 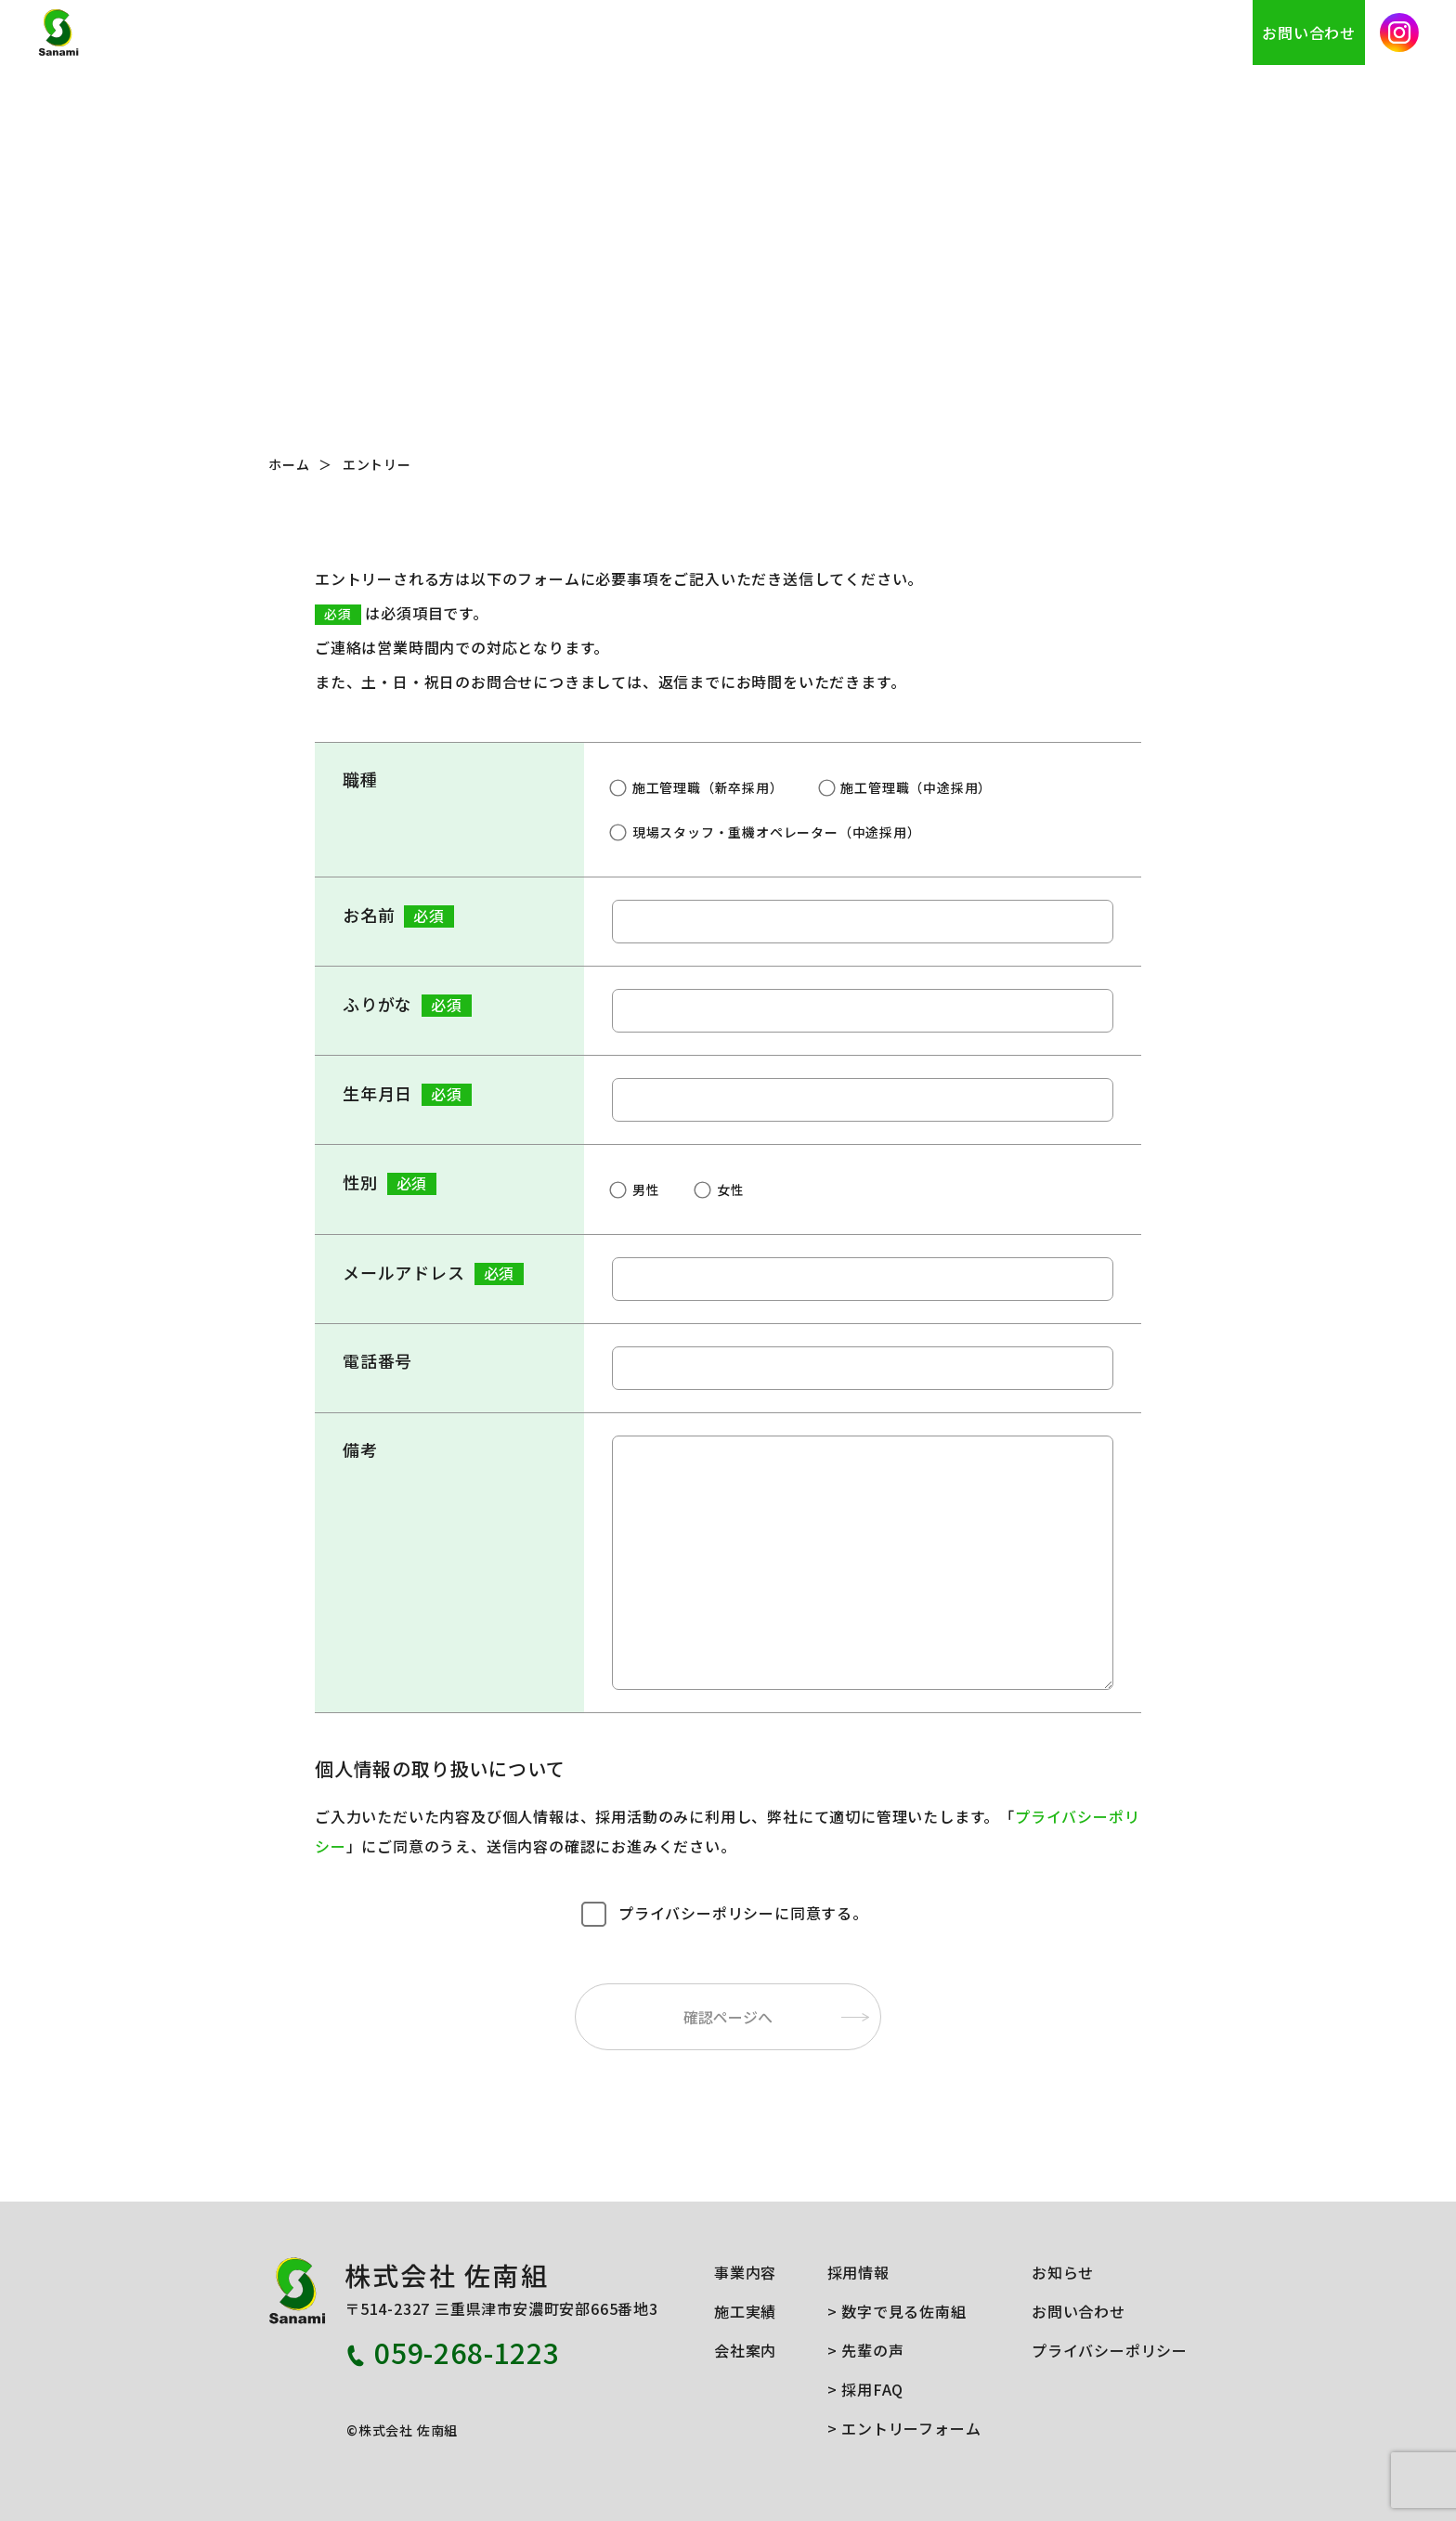 What do you see at coordinates (865, 2389) in the screenshot?
I see `> 採用FAQ` at bounding box center [865, 2389].